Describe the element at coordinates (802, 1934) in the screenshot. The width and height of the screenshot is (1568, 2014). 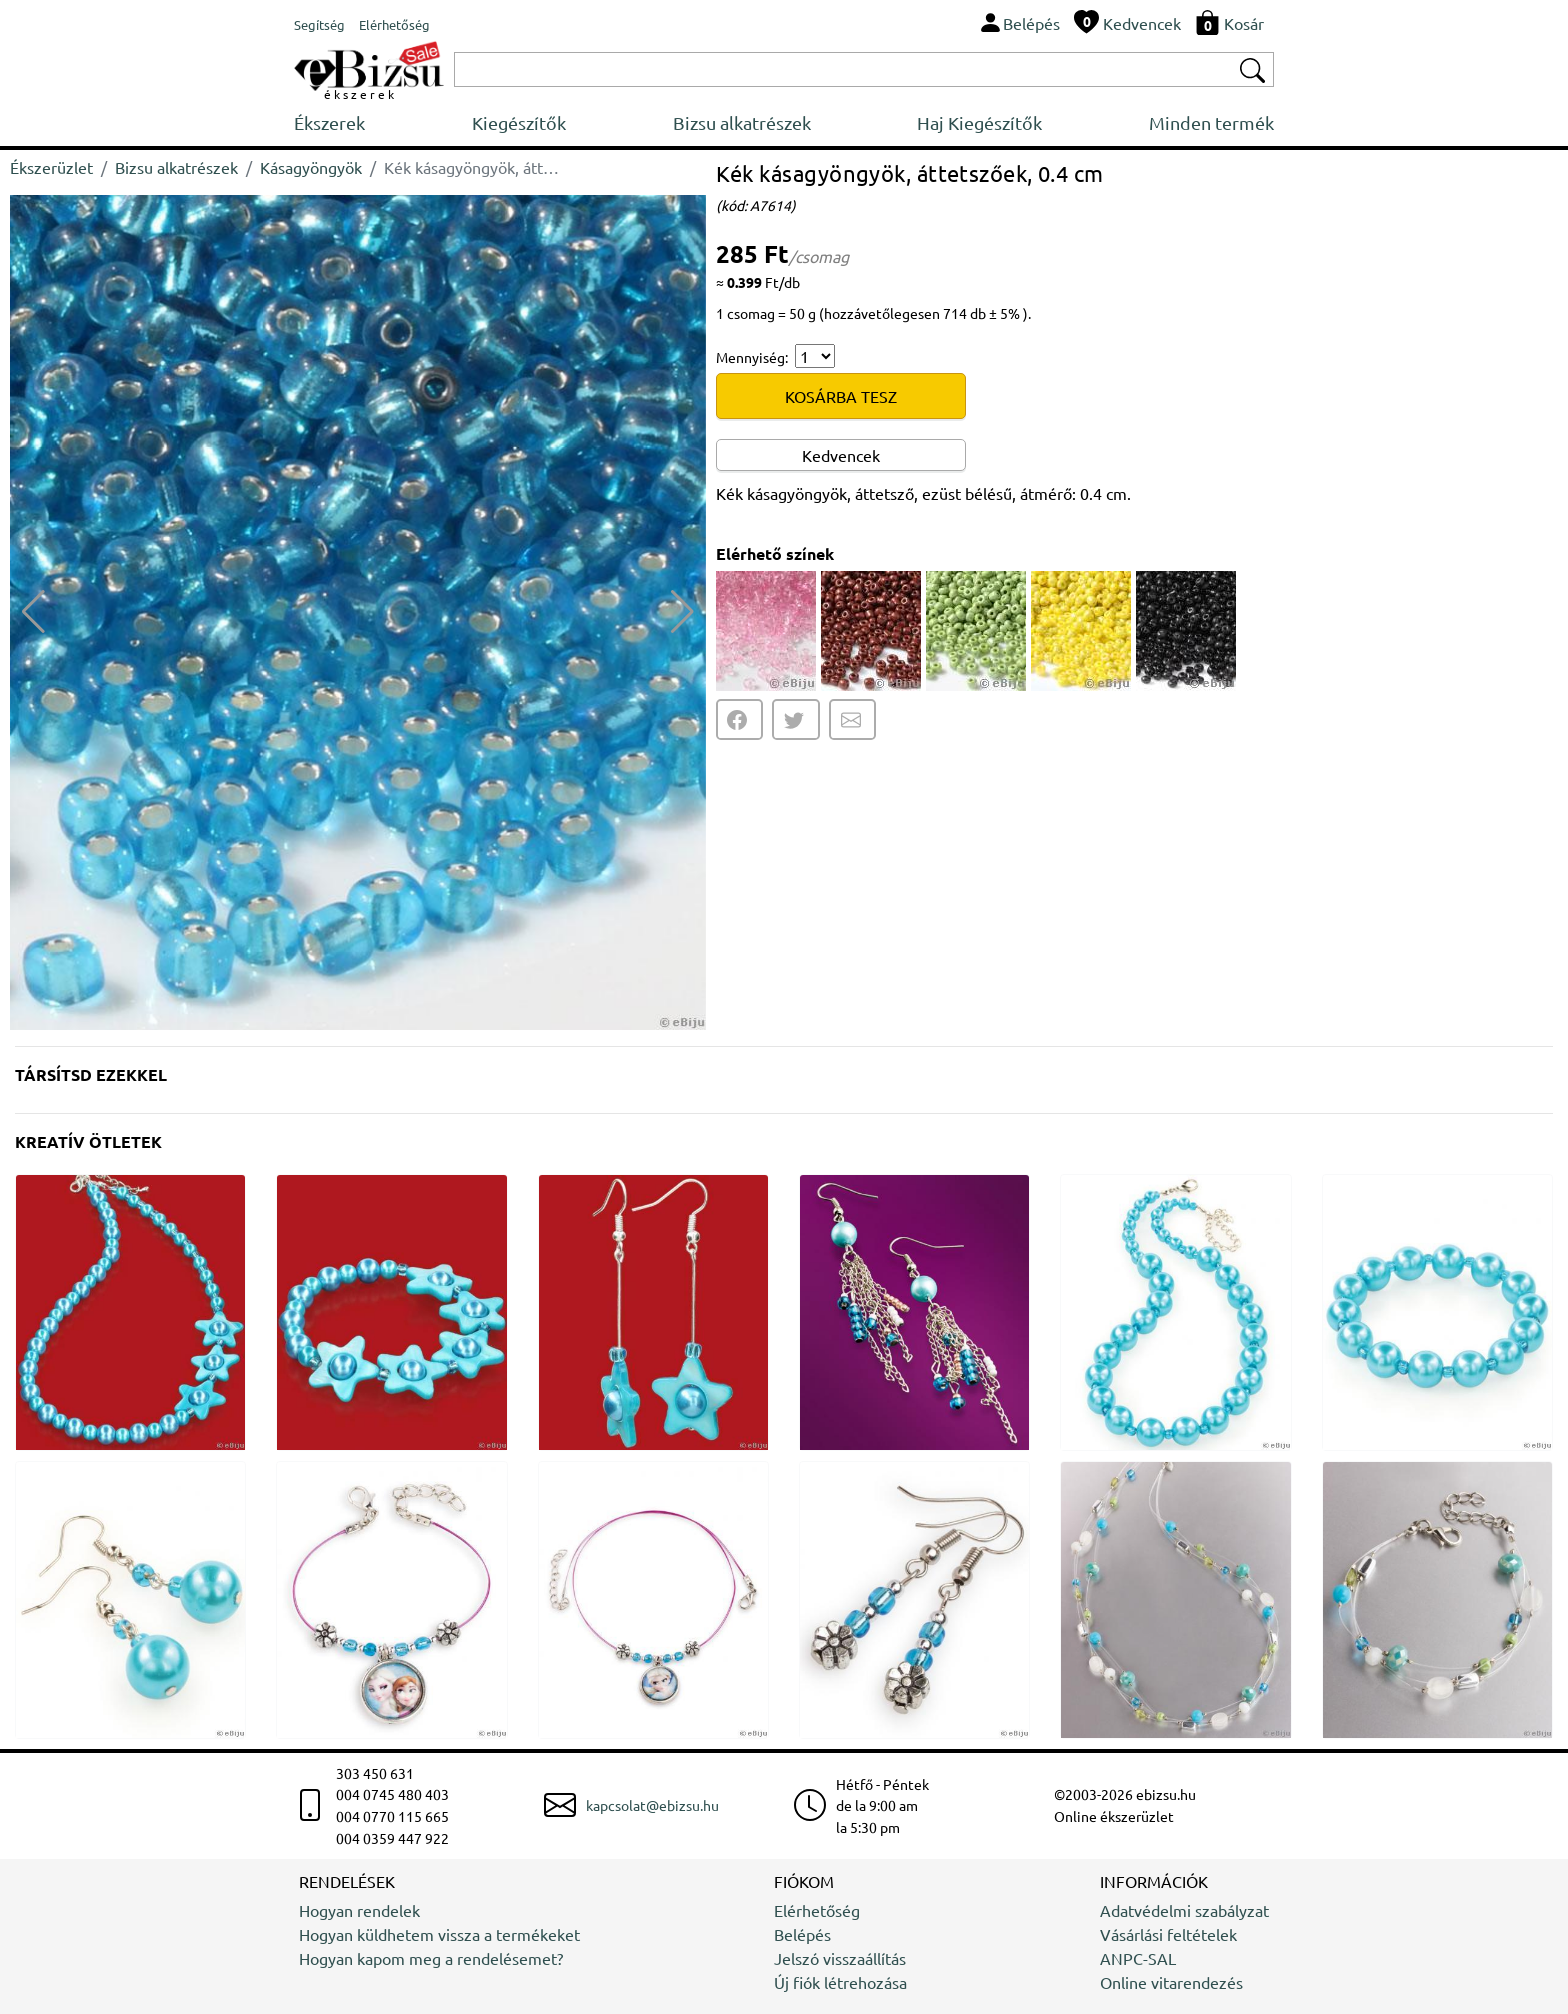
I see `Belépés` at that location.